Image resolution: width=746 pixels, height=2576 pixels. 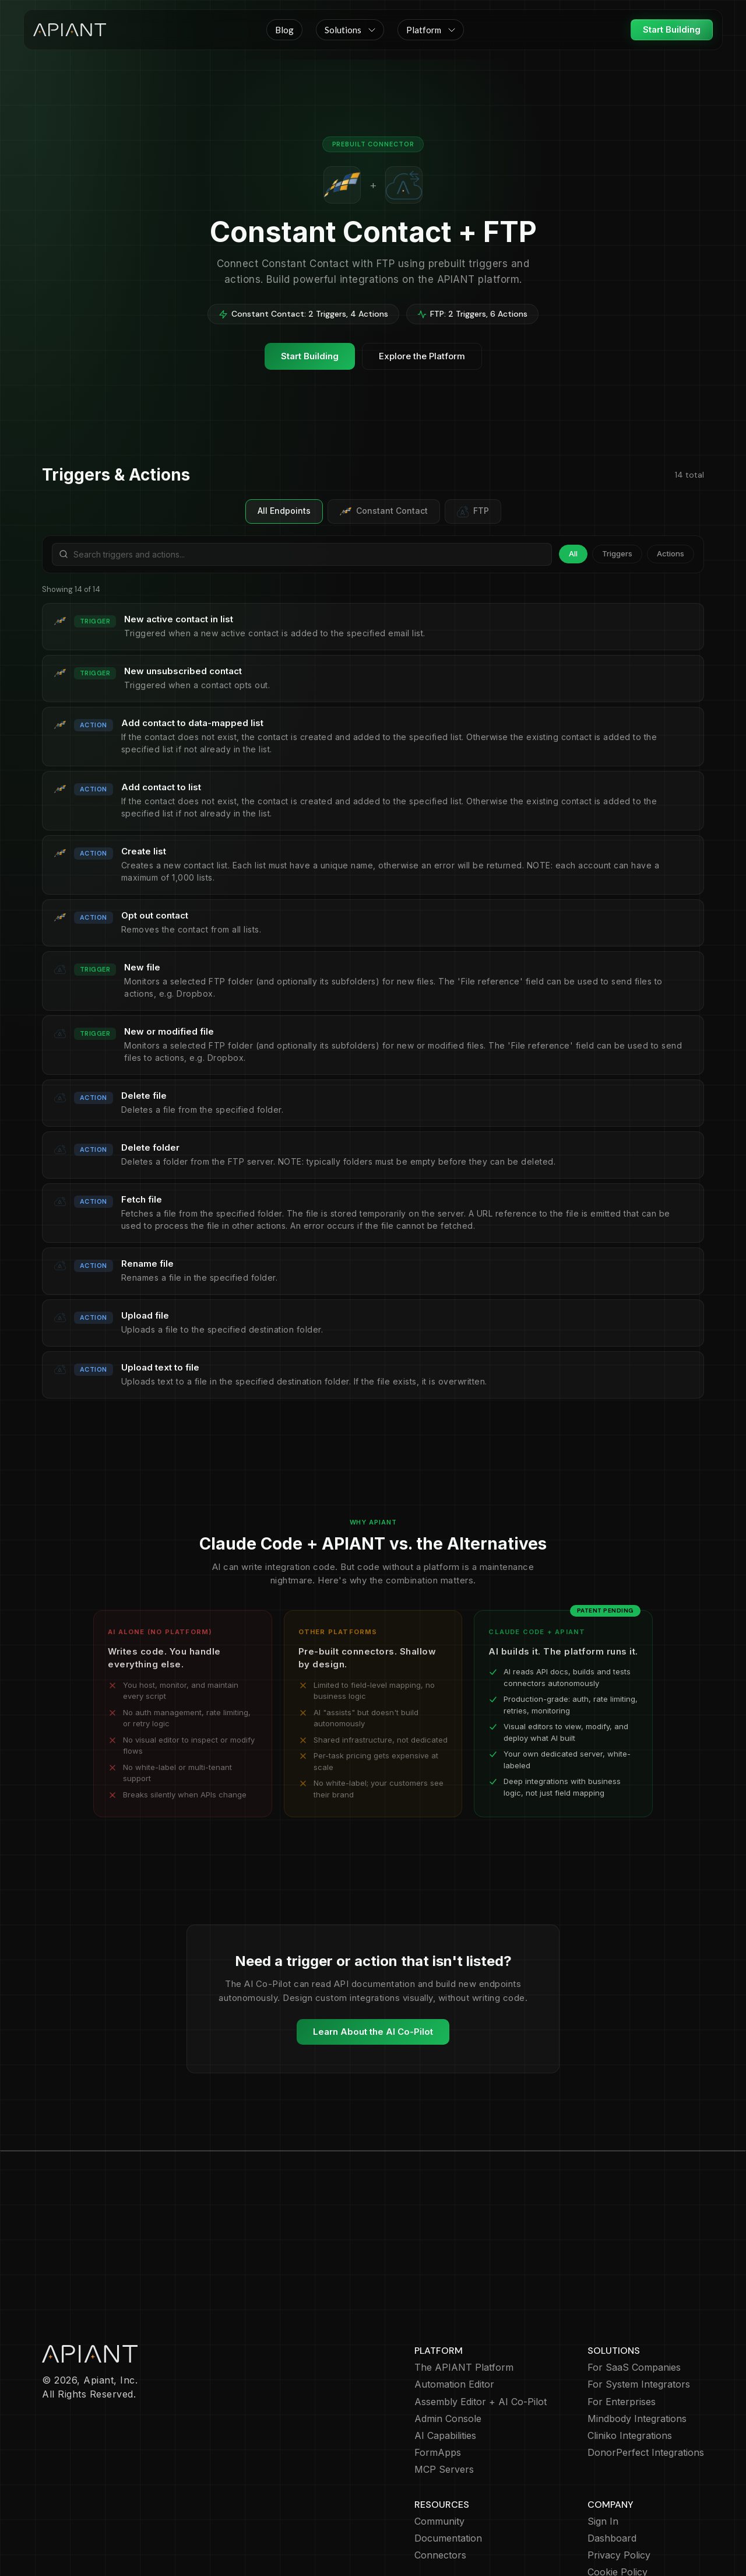 I want to click on Sign In, so click(x=602, y=2453).